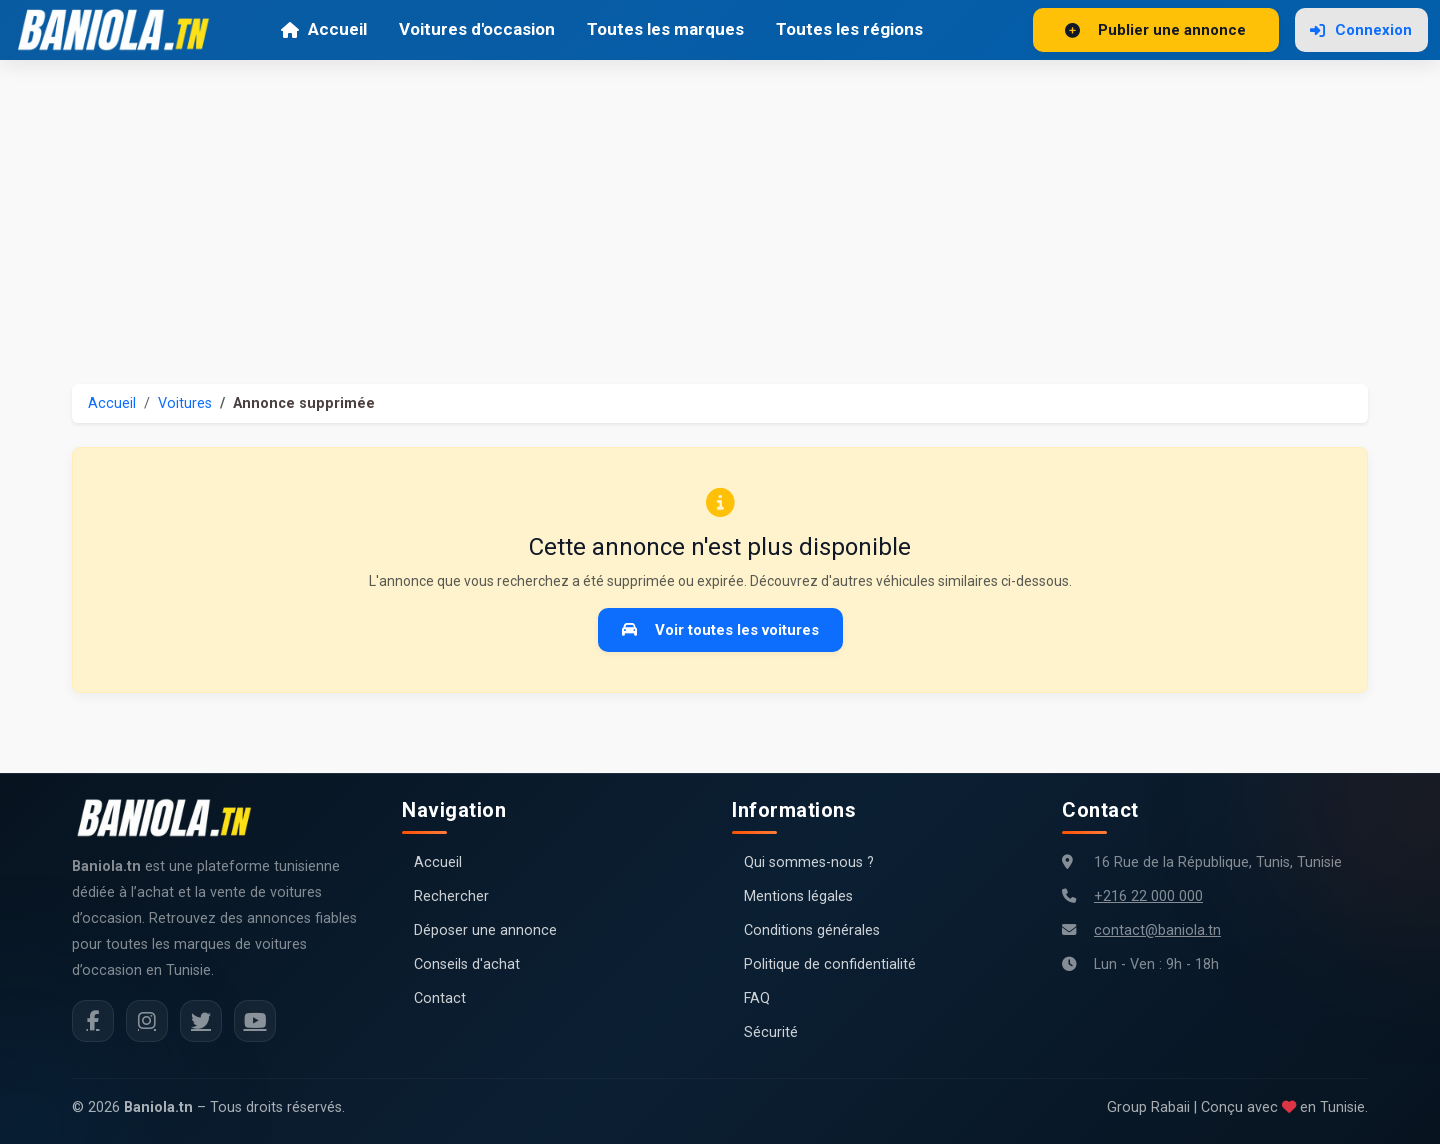  What do you see at coordinates (477, 29) in the screenshot?
I see `Voitures d'occasion` at bounding box center [477, 29].